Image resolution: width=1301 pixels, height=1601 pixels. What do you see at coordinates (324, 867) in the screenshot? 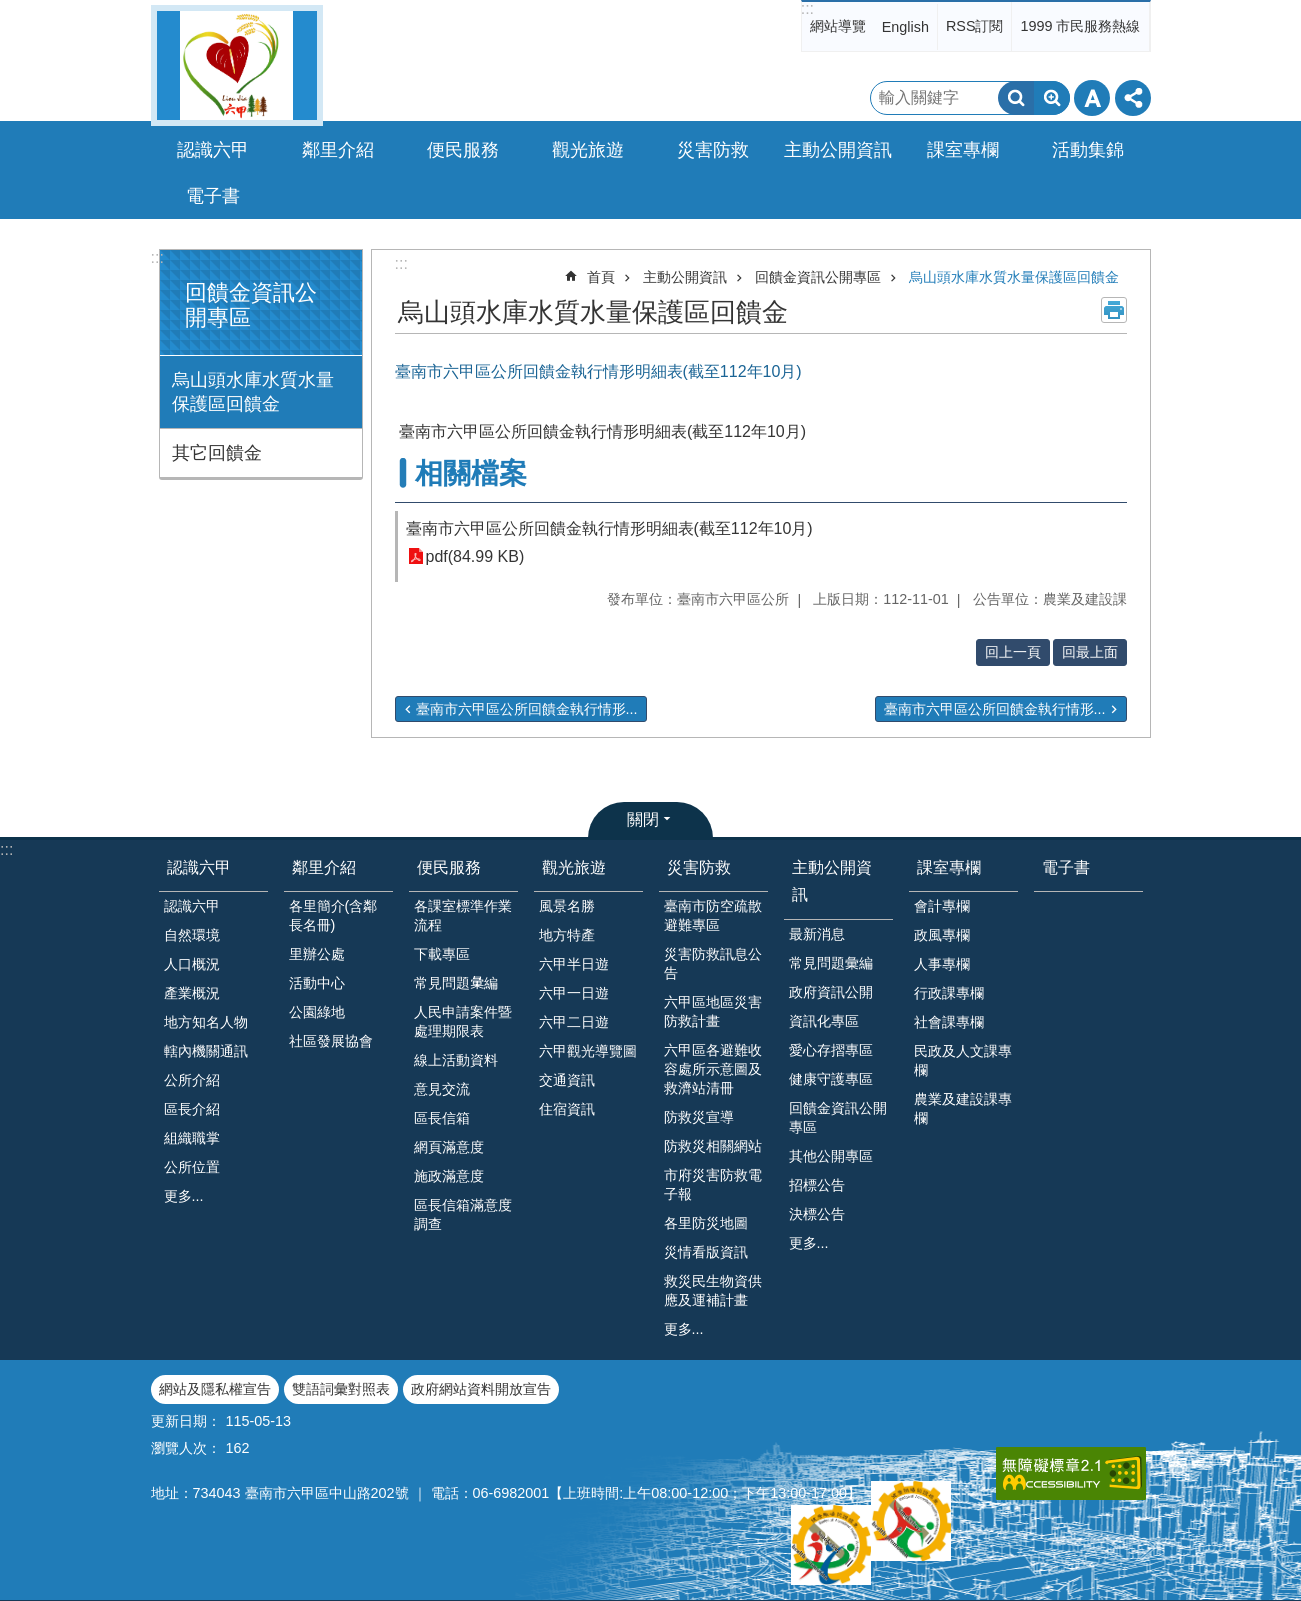
I see `鄰里介紹` at bounding box center [324, 867].